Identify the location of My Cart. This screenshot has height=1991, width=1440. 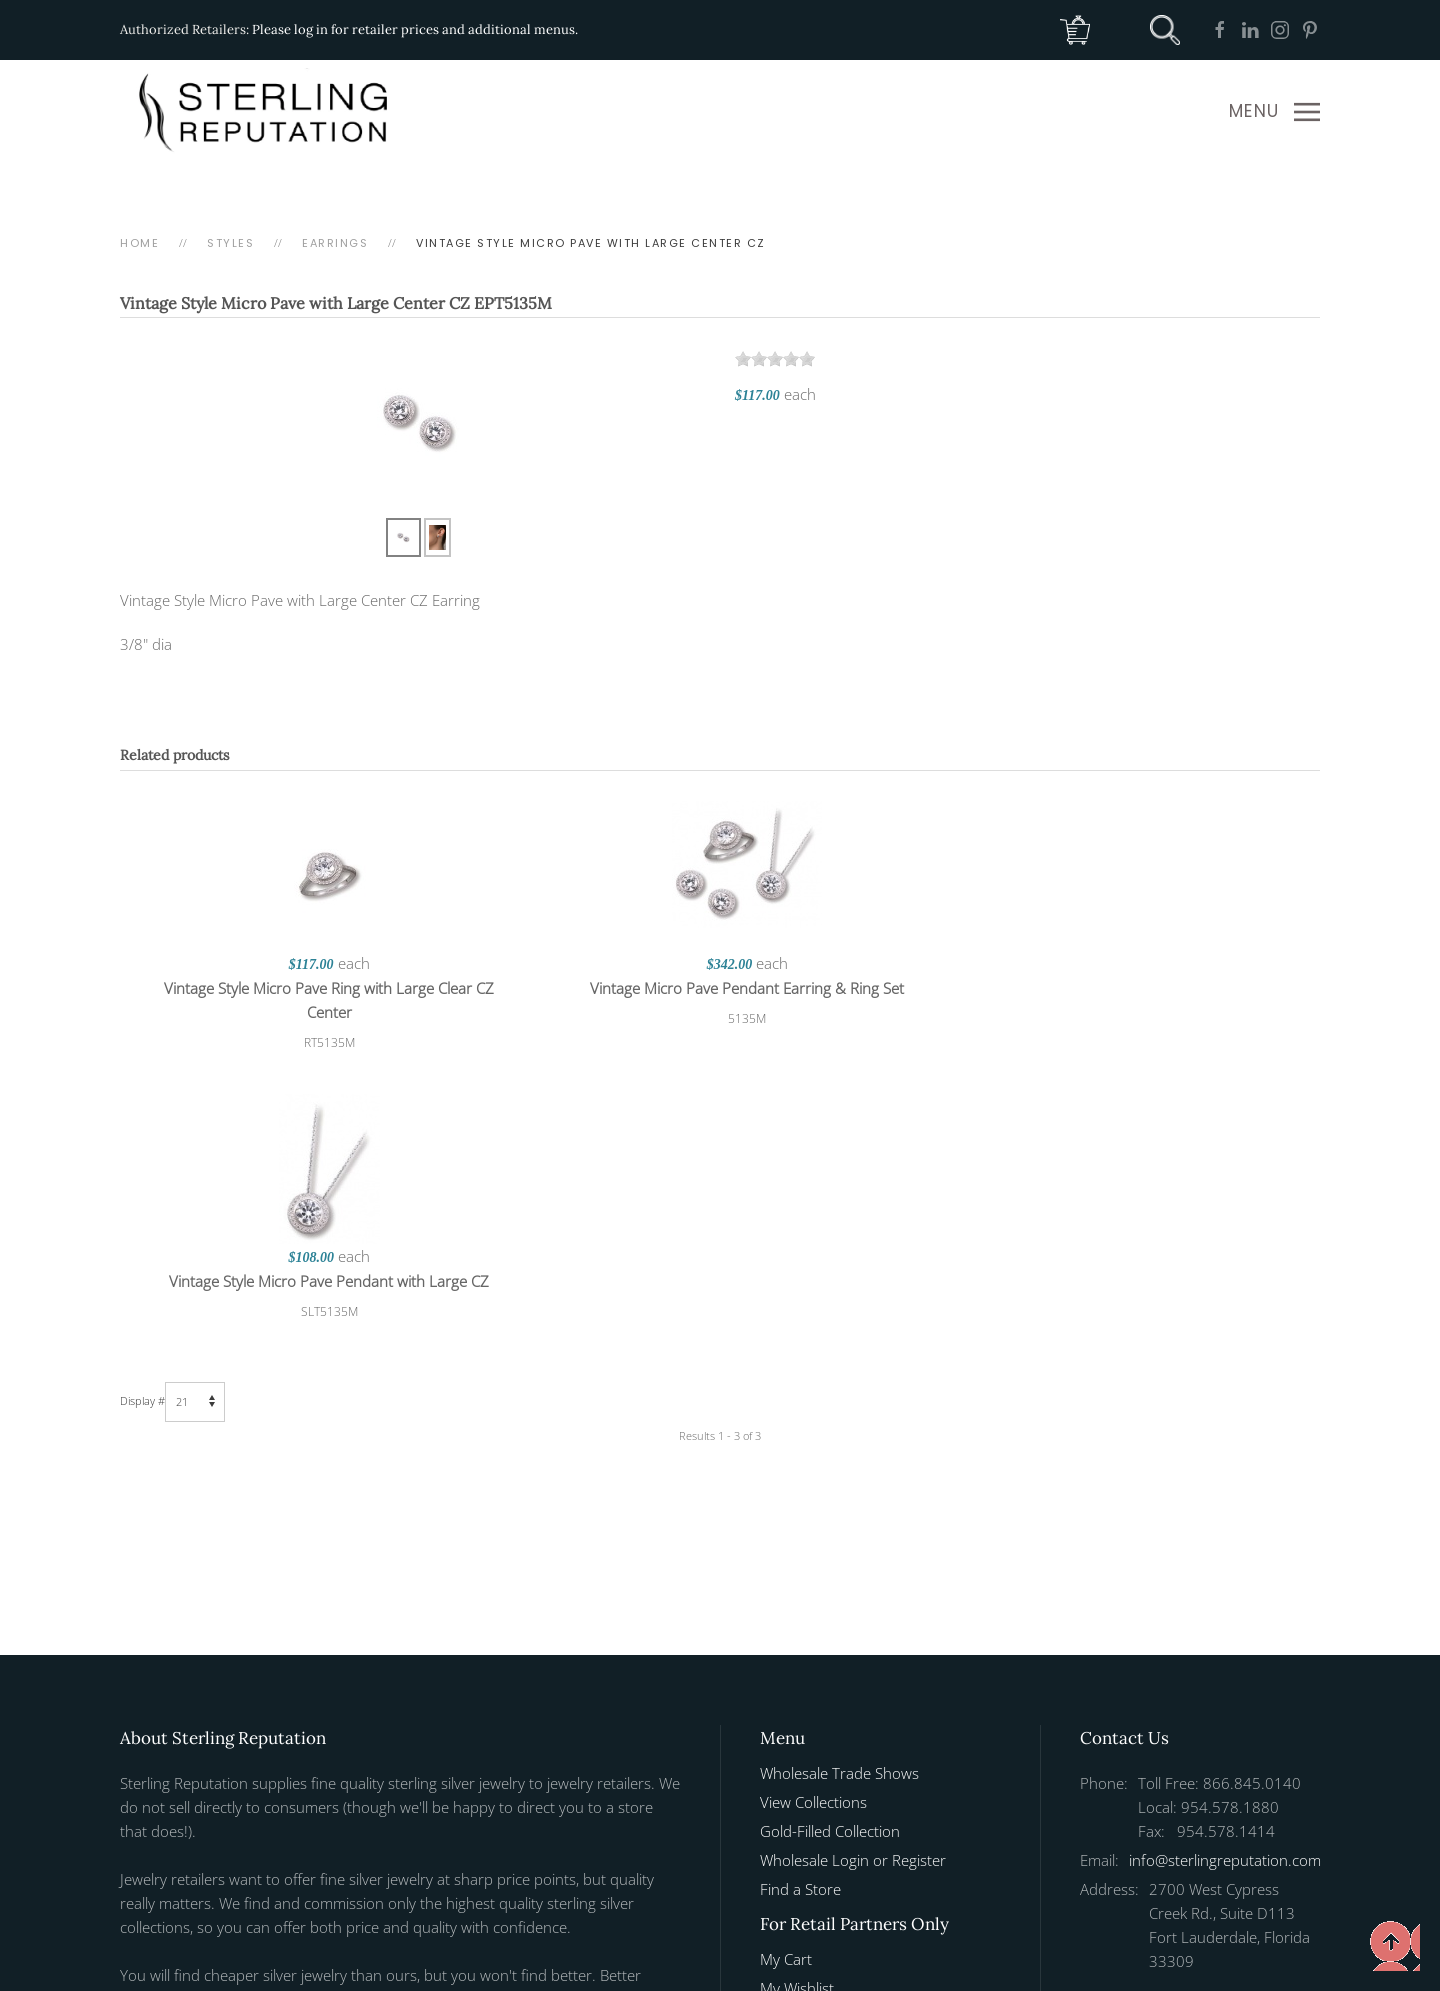
(786, 1666).